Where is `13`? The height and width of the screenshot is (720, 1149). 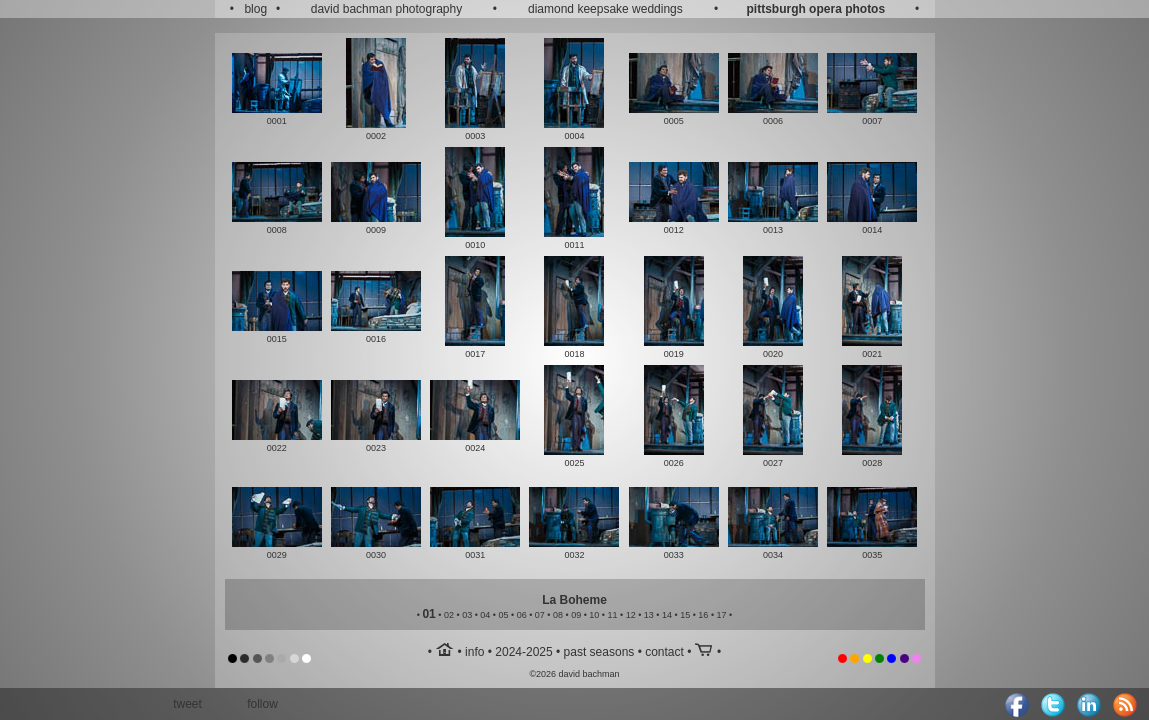 13 is located at coordinates (649, 615).